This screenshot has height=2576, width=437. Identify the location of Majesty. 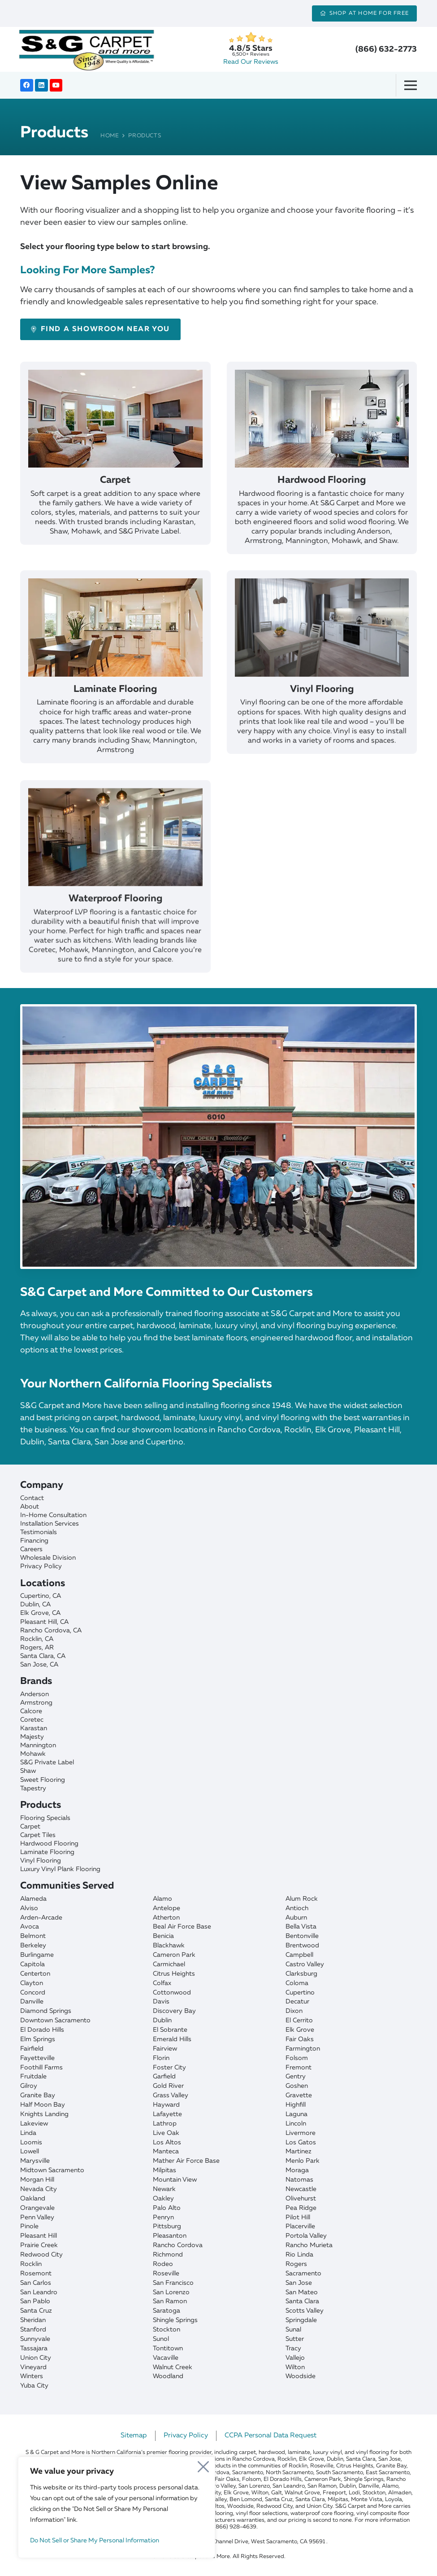
(32, 1737).